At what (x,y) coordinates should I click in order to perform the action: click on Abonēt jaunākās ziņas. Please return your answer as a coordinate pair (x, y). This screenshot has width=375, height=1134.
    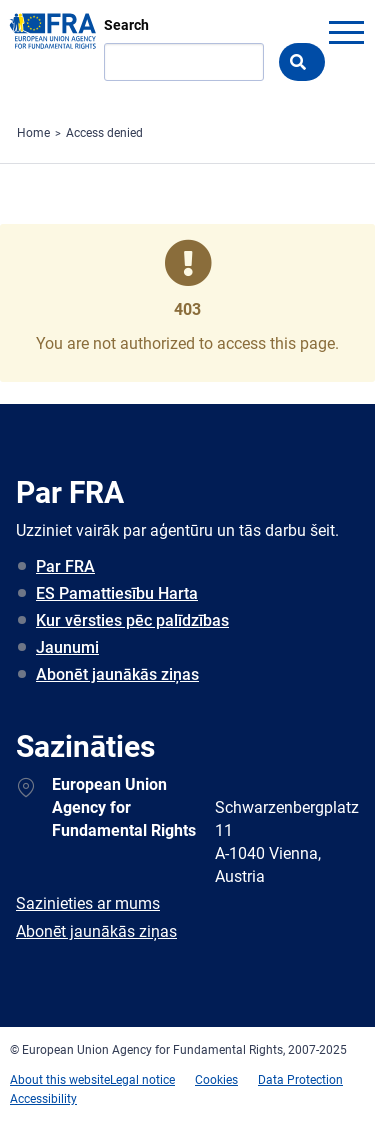
    Looking at the image, I should click on (117, 674).